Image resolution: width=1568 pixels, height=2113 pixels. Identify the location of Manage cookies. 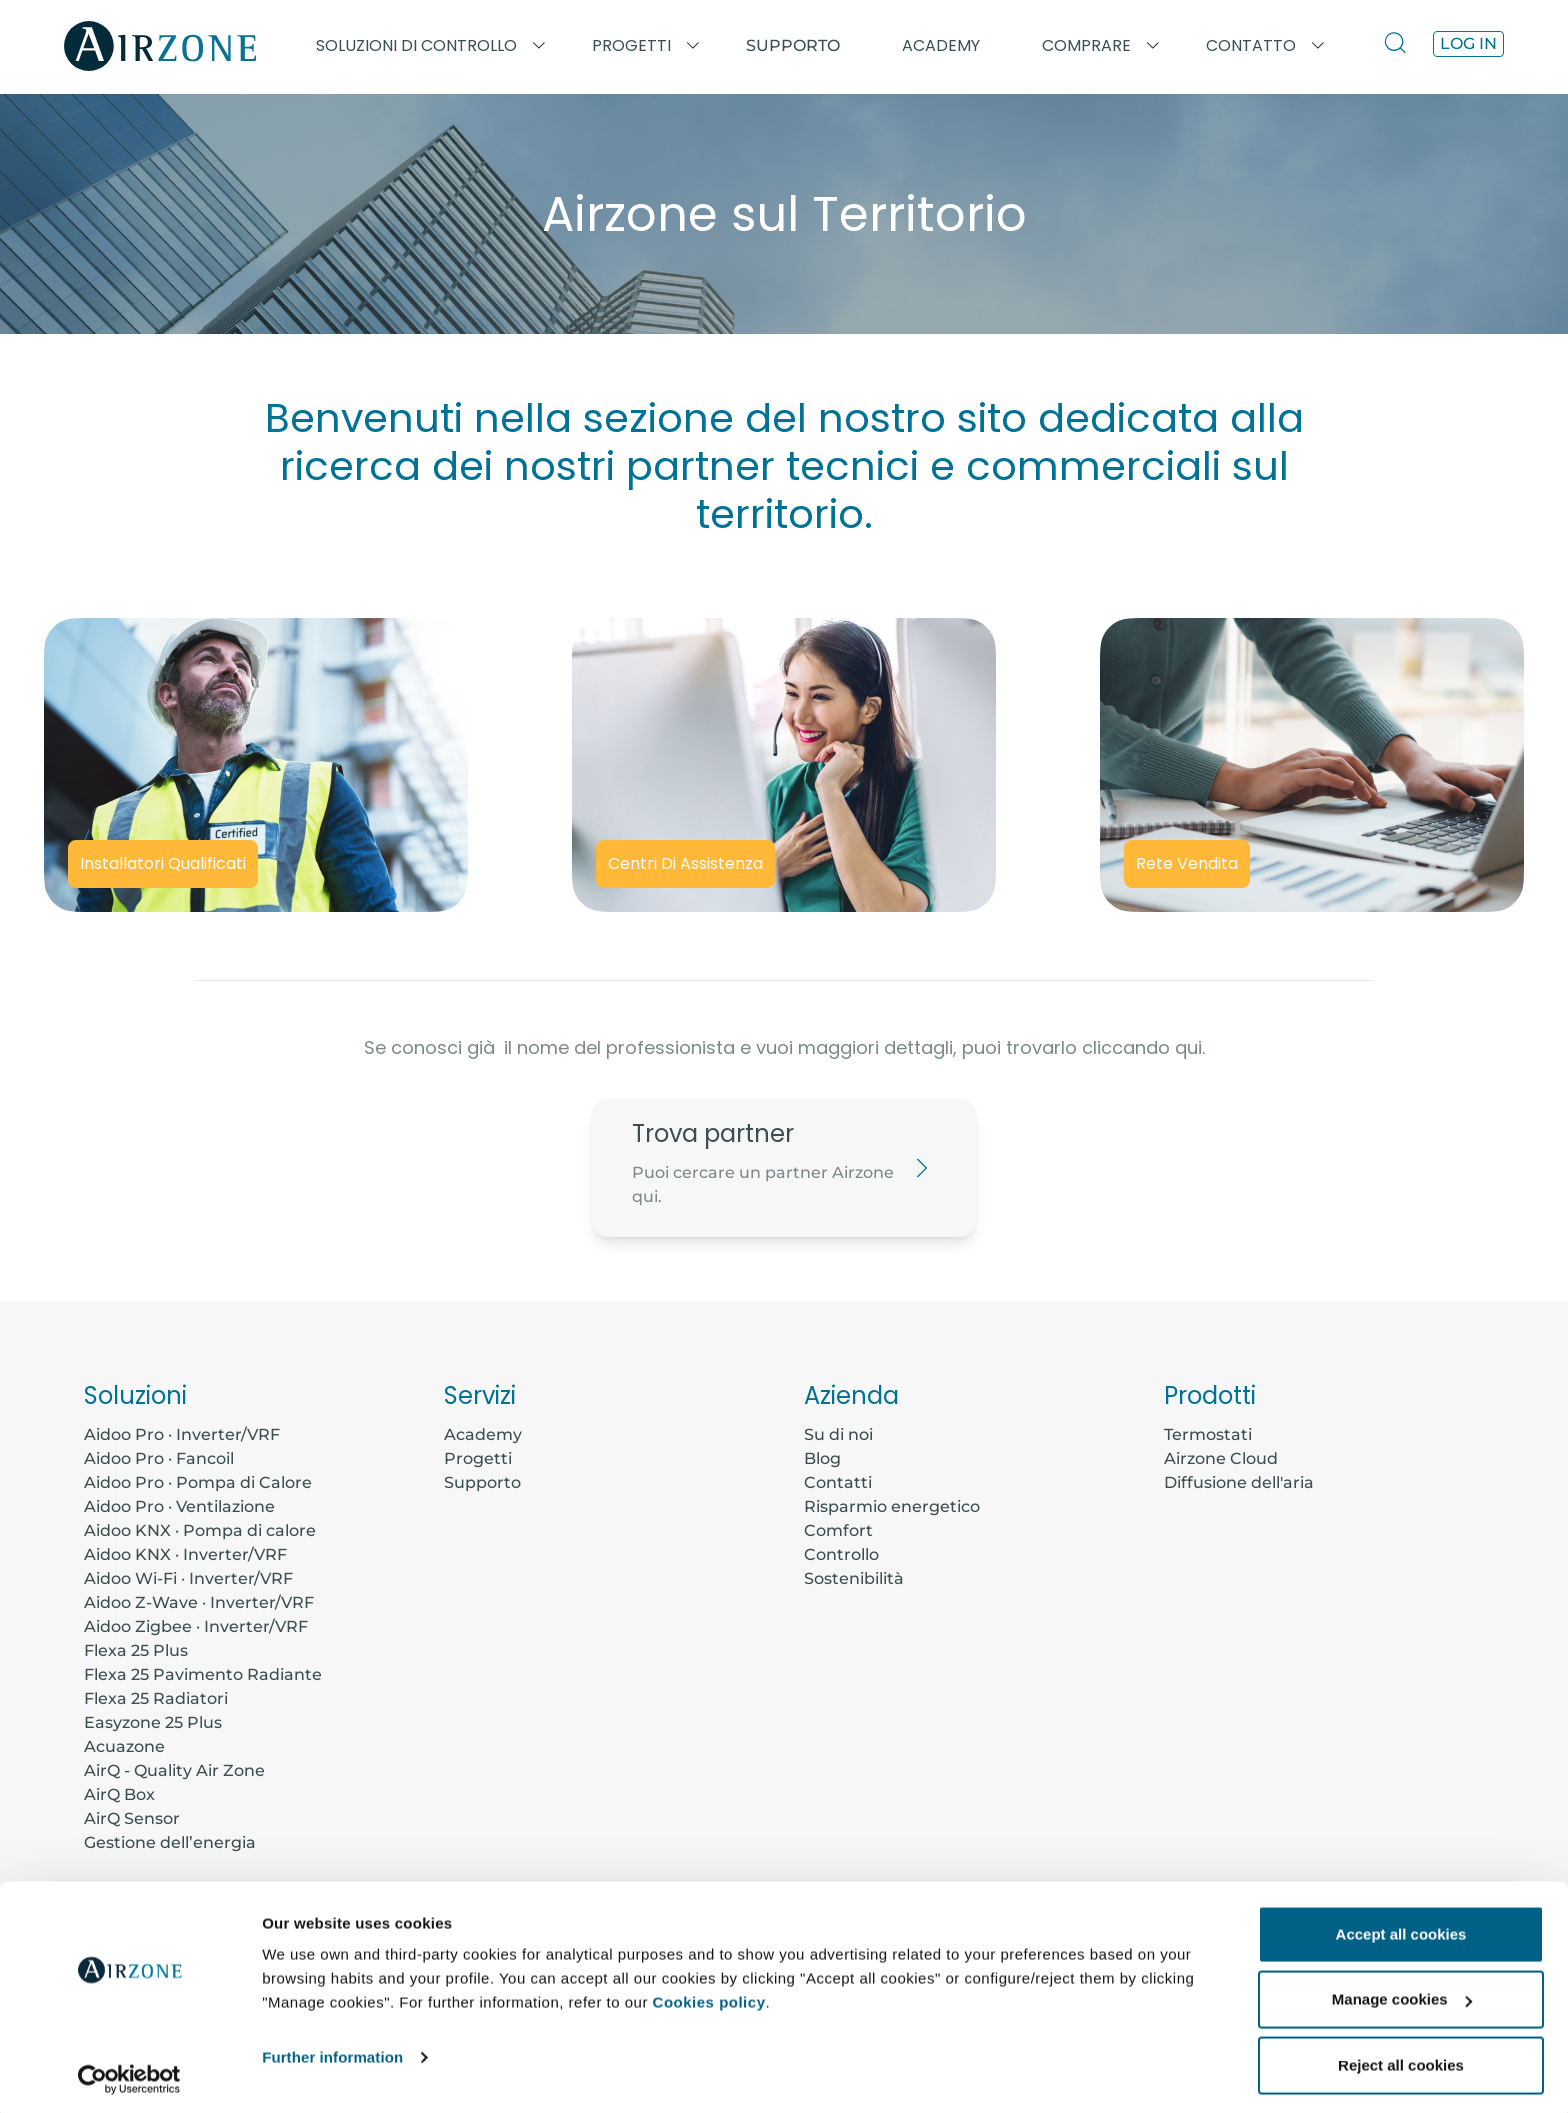
(1402, 1994).